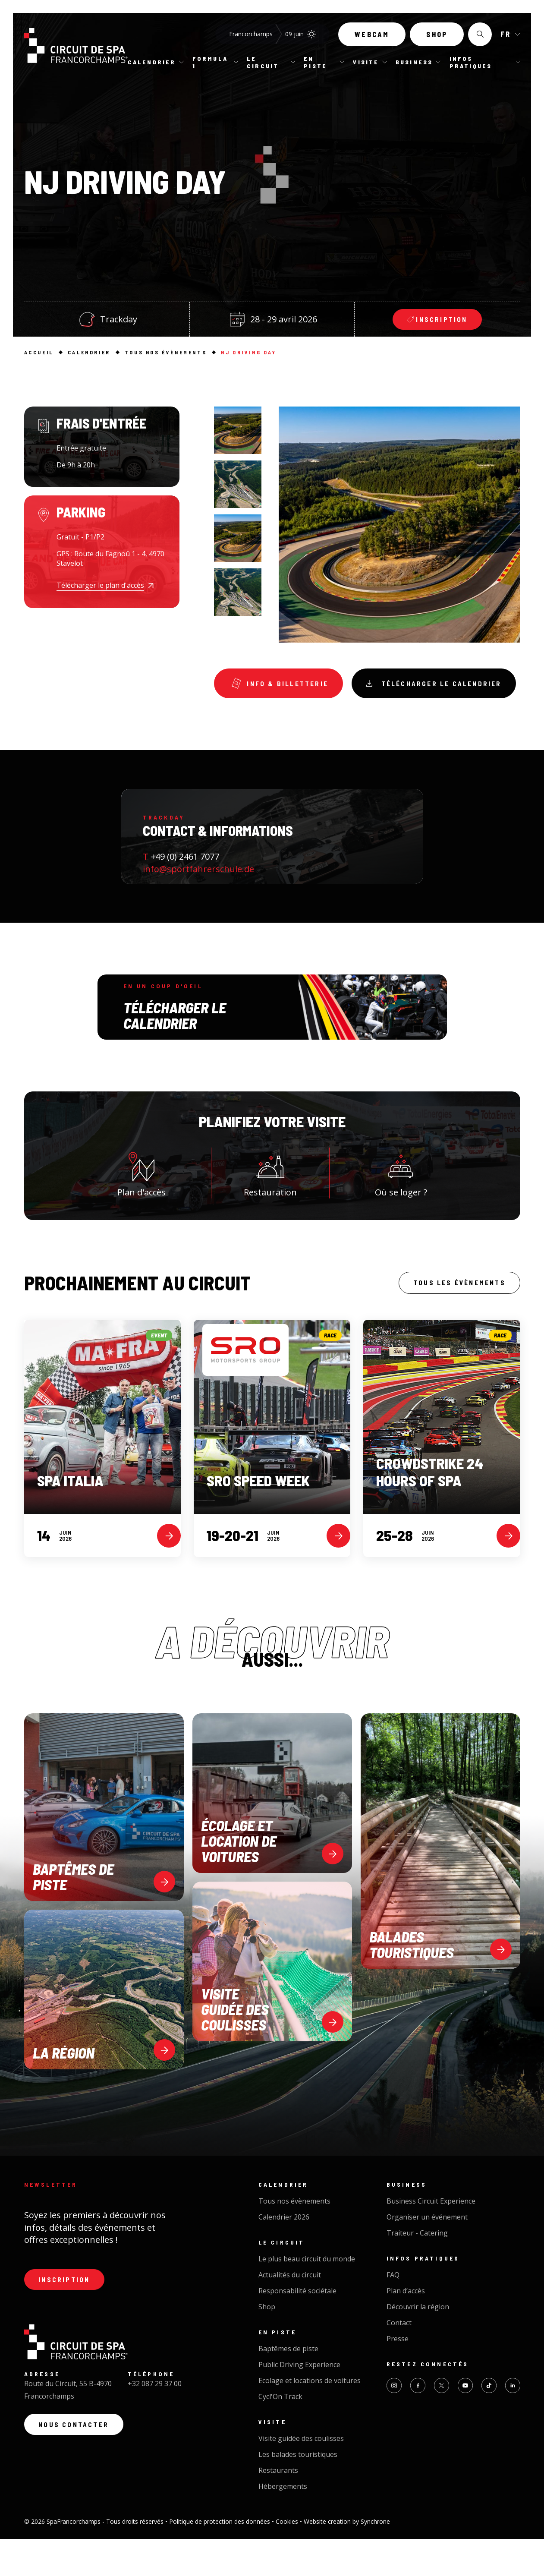 Image resolution: width=544 pixels, height=2576 pixels. Describe the element at coordinates (100, 585) in the screenshot. I see `Télécharger le plan d'accès` at that location.